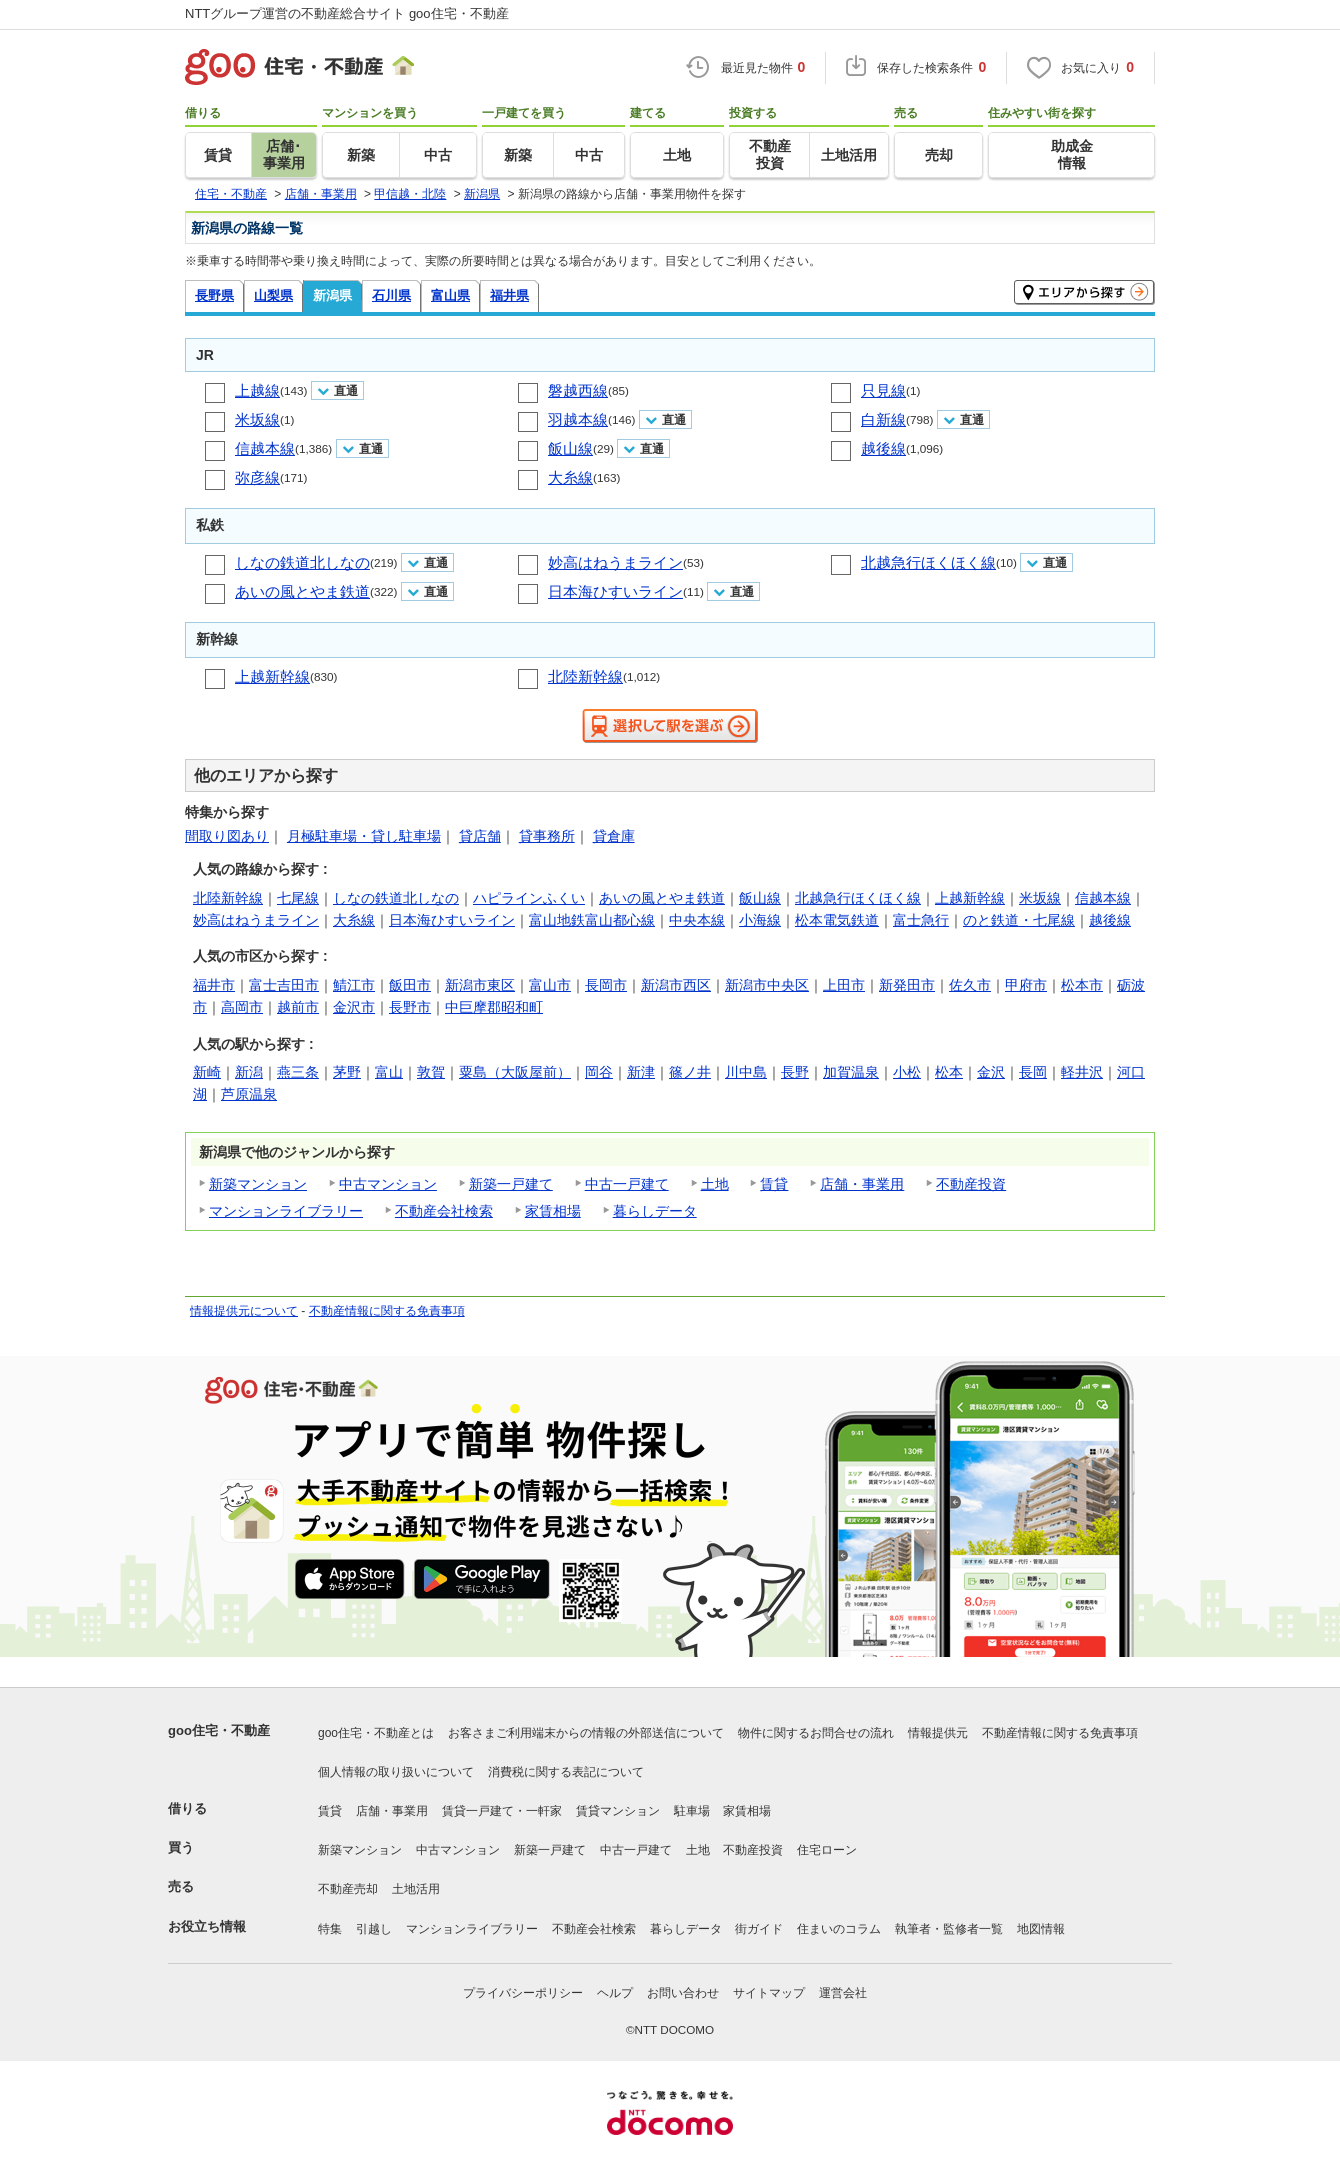 The height and width of the screenshot is (2181, 1340). I want to click on 妙高はねうまライン, so click(615, 562).